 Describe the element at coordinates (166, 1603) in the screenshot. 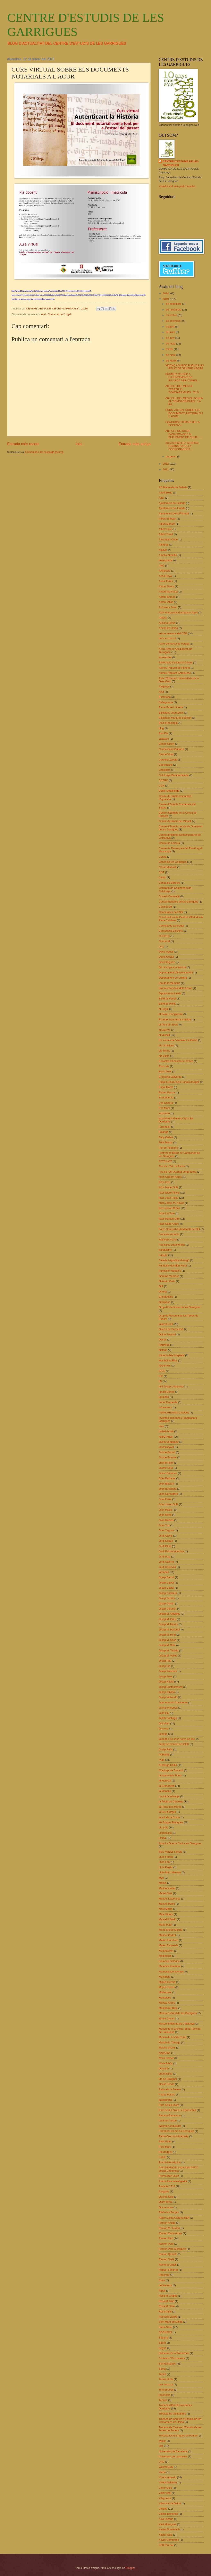

I see `Josep Gallart` at that location.